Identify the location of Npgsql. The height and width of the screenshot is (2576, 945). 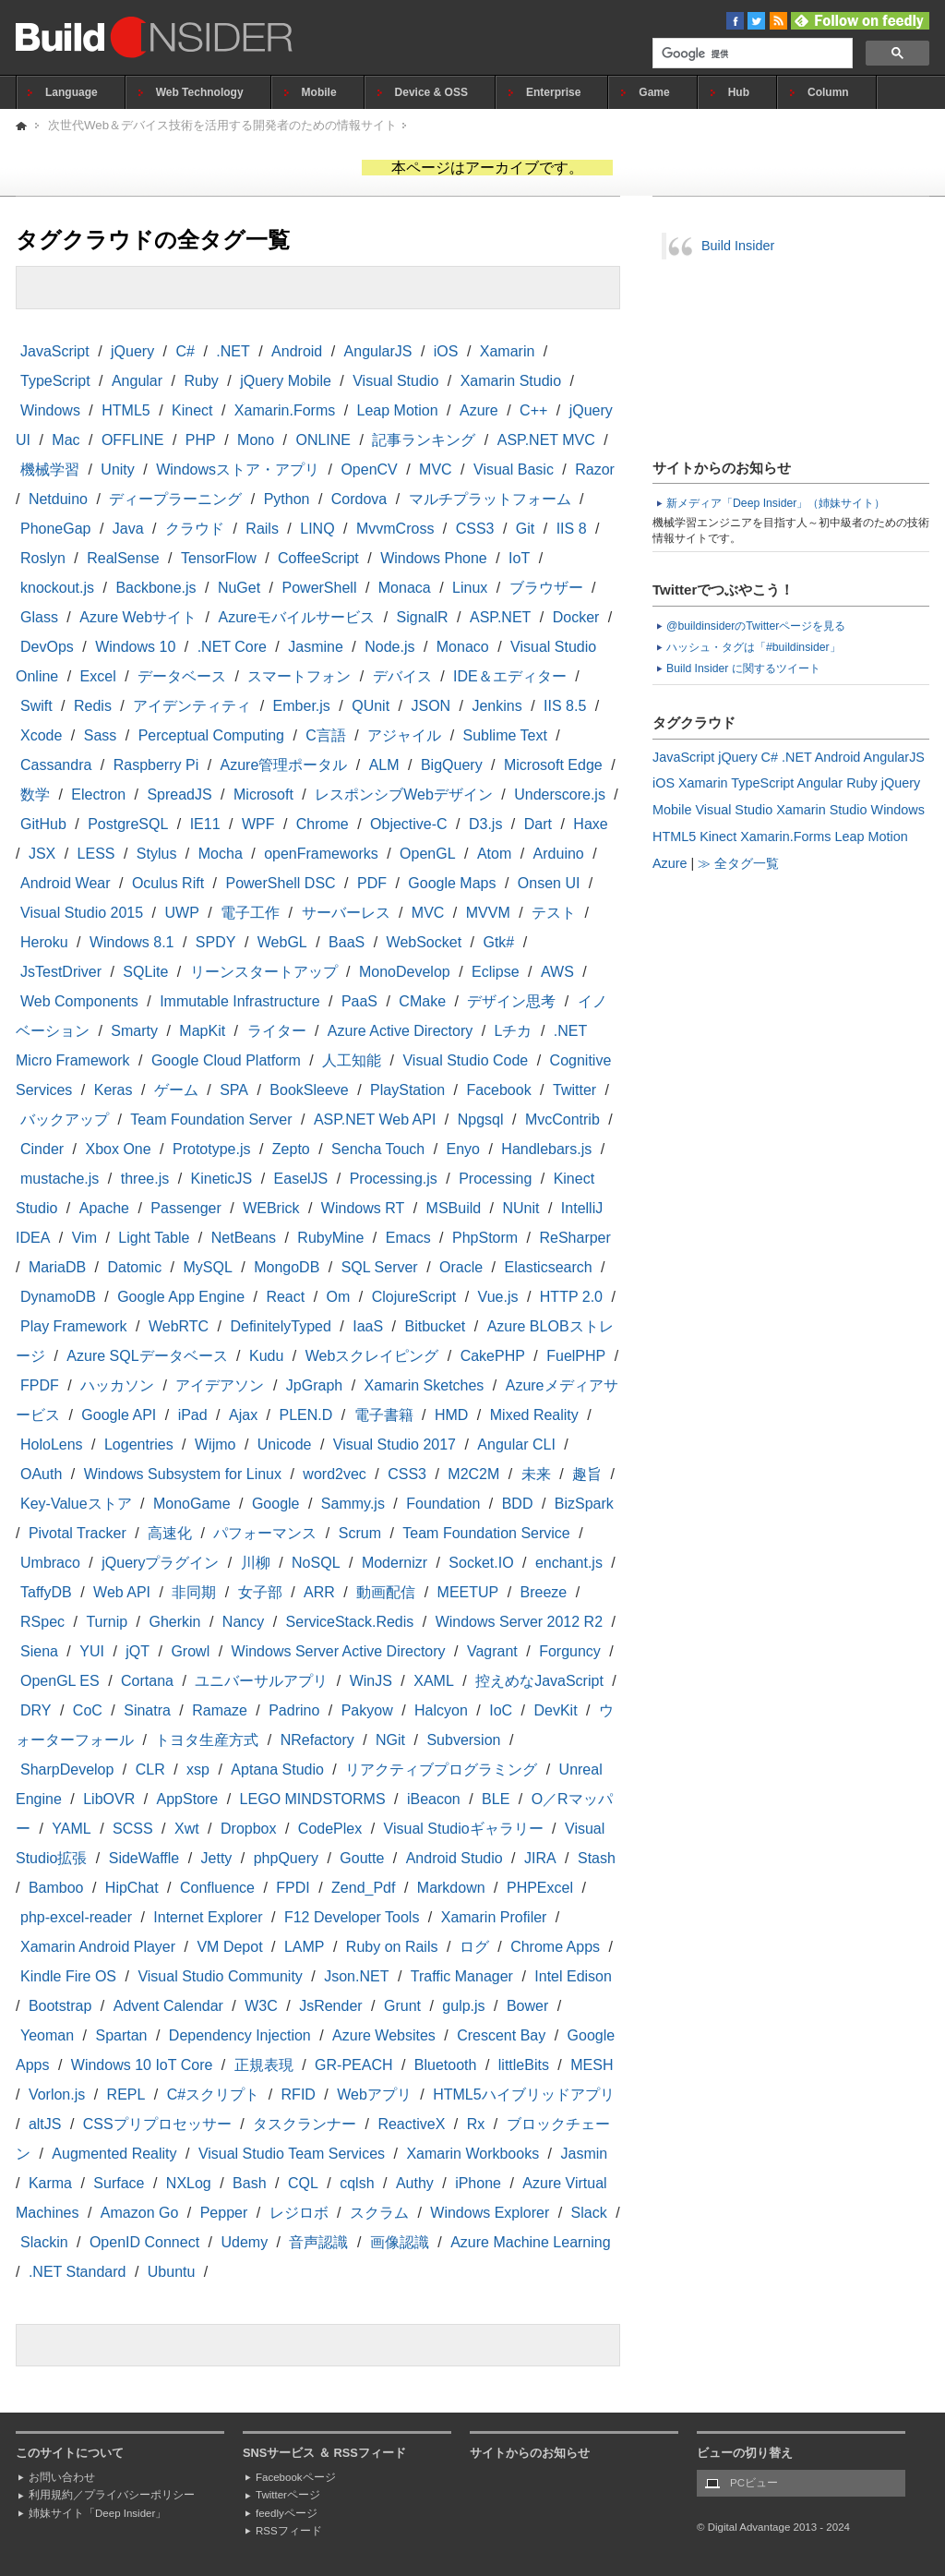
(481, 1119).